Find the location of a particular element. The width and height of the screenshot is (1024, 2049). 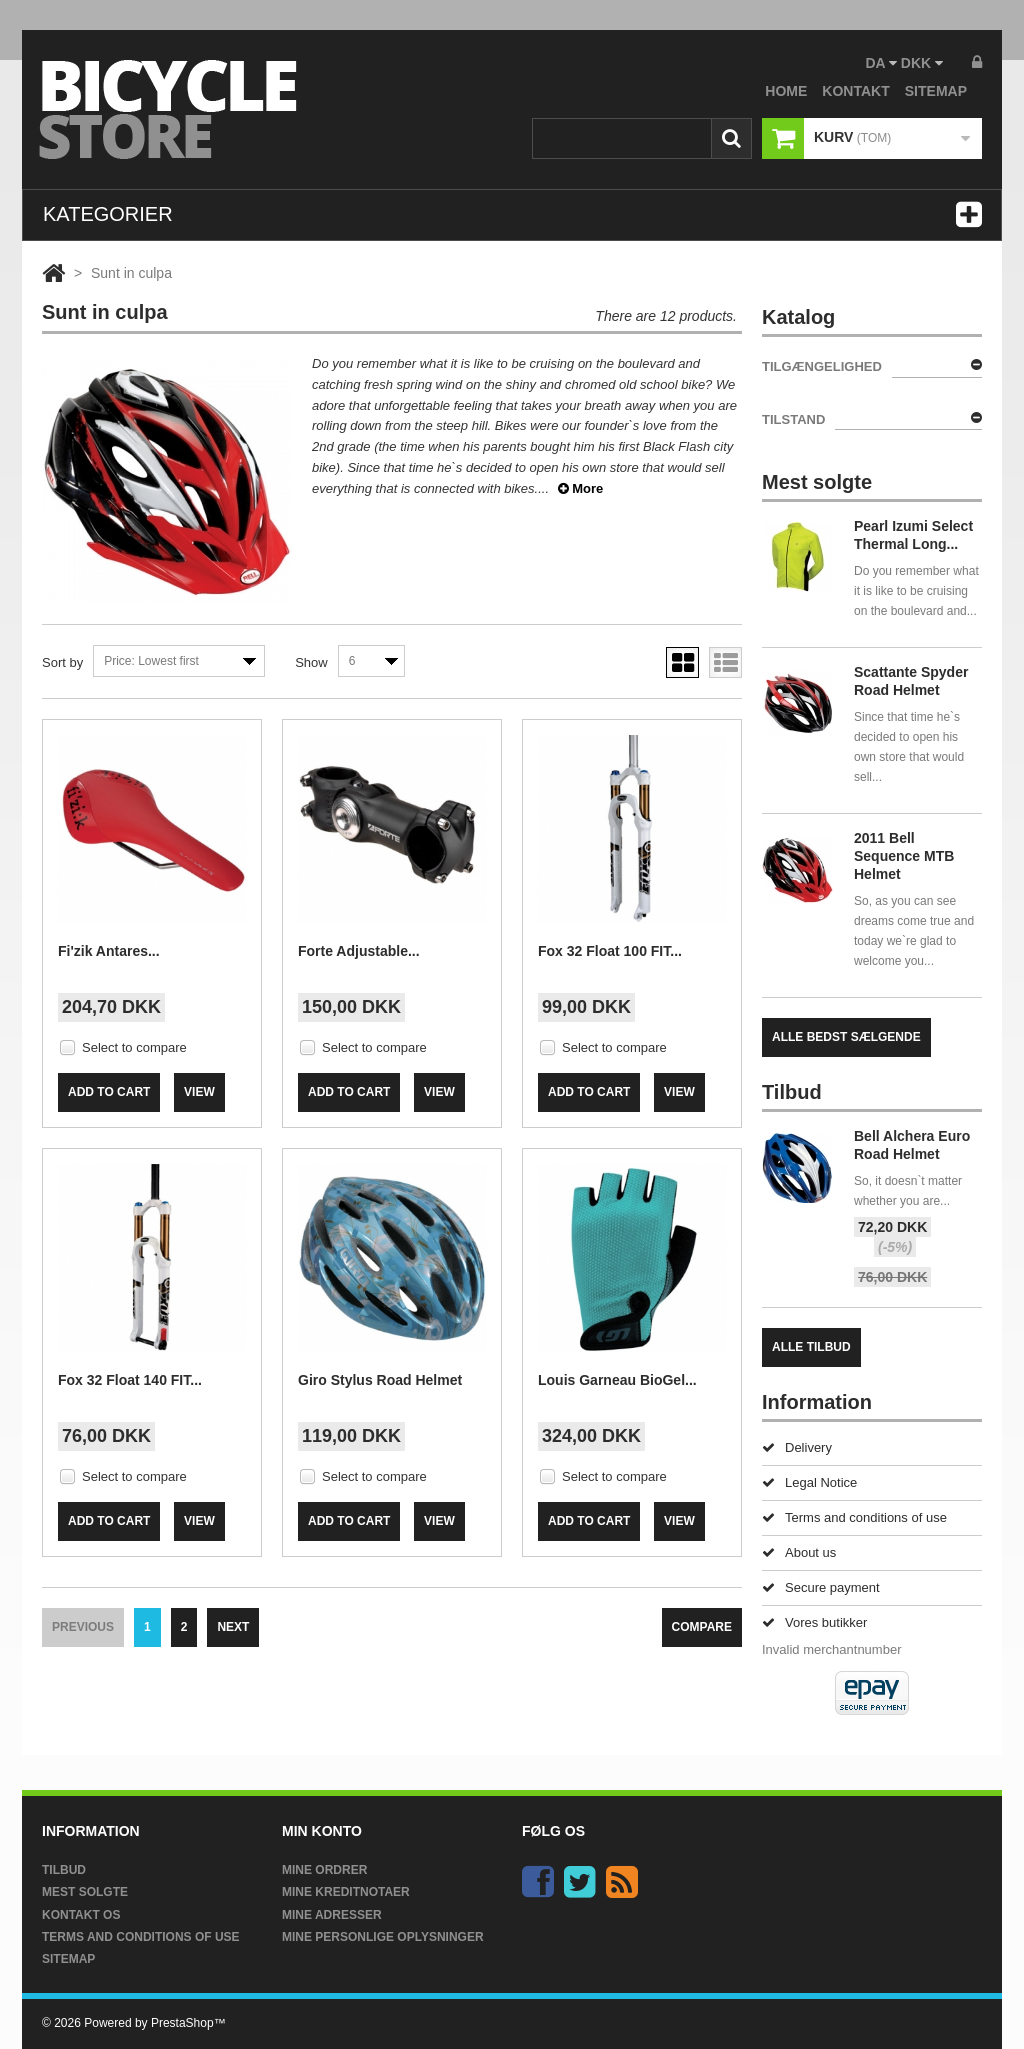

View is located at coordinates (199, 1092).